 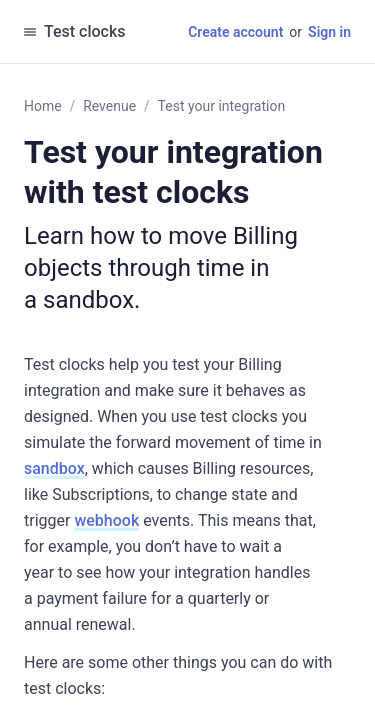 I want to click on sandbox, so click(x=54, y=468).